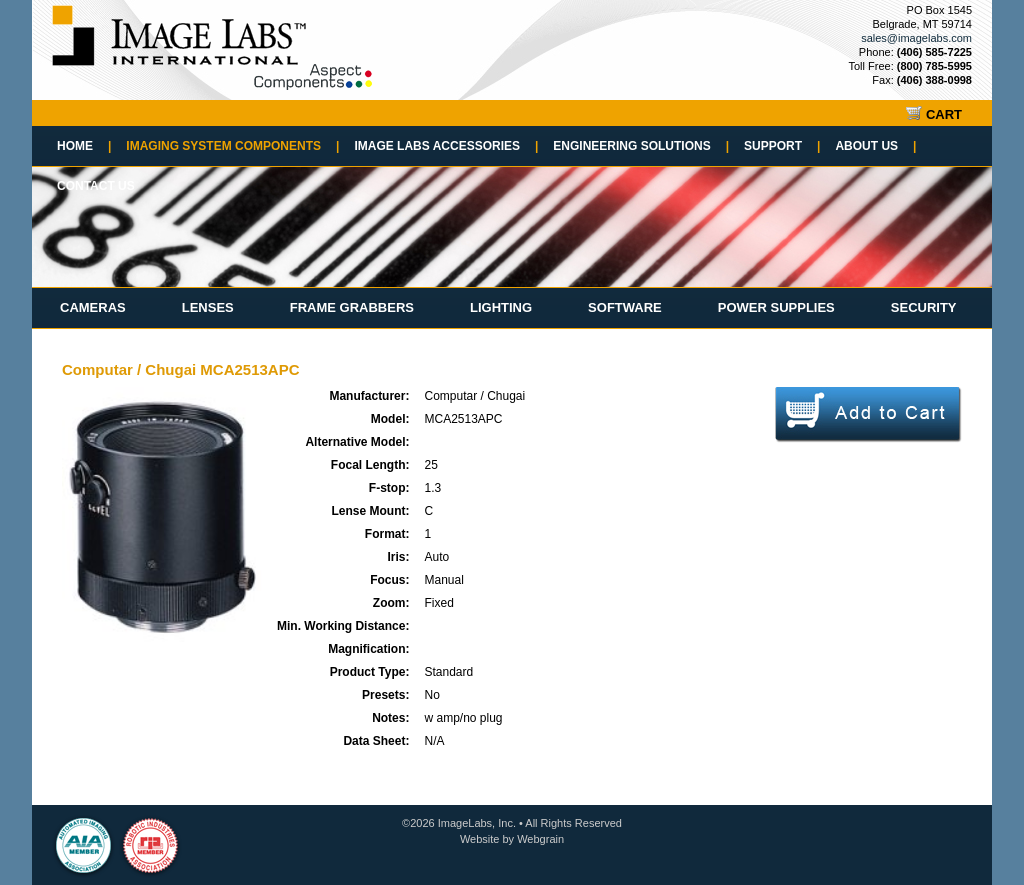  I want to click on sales@imagelabs.com, so click(916, 38).